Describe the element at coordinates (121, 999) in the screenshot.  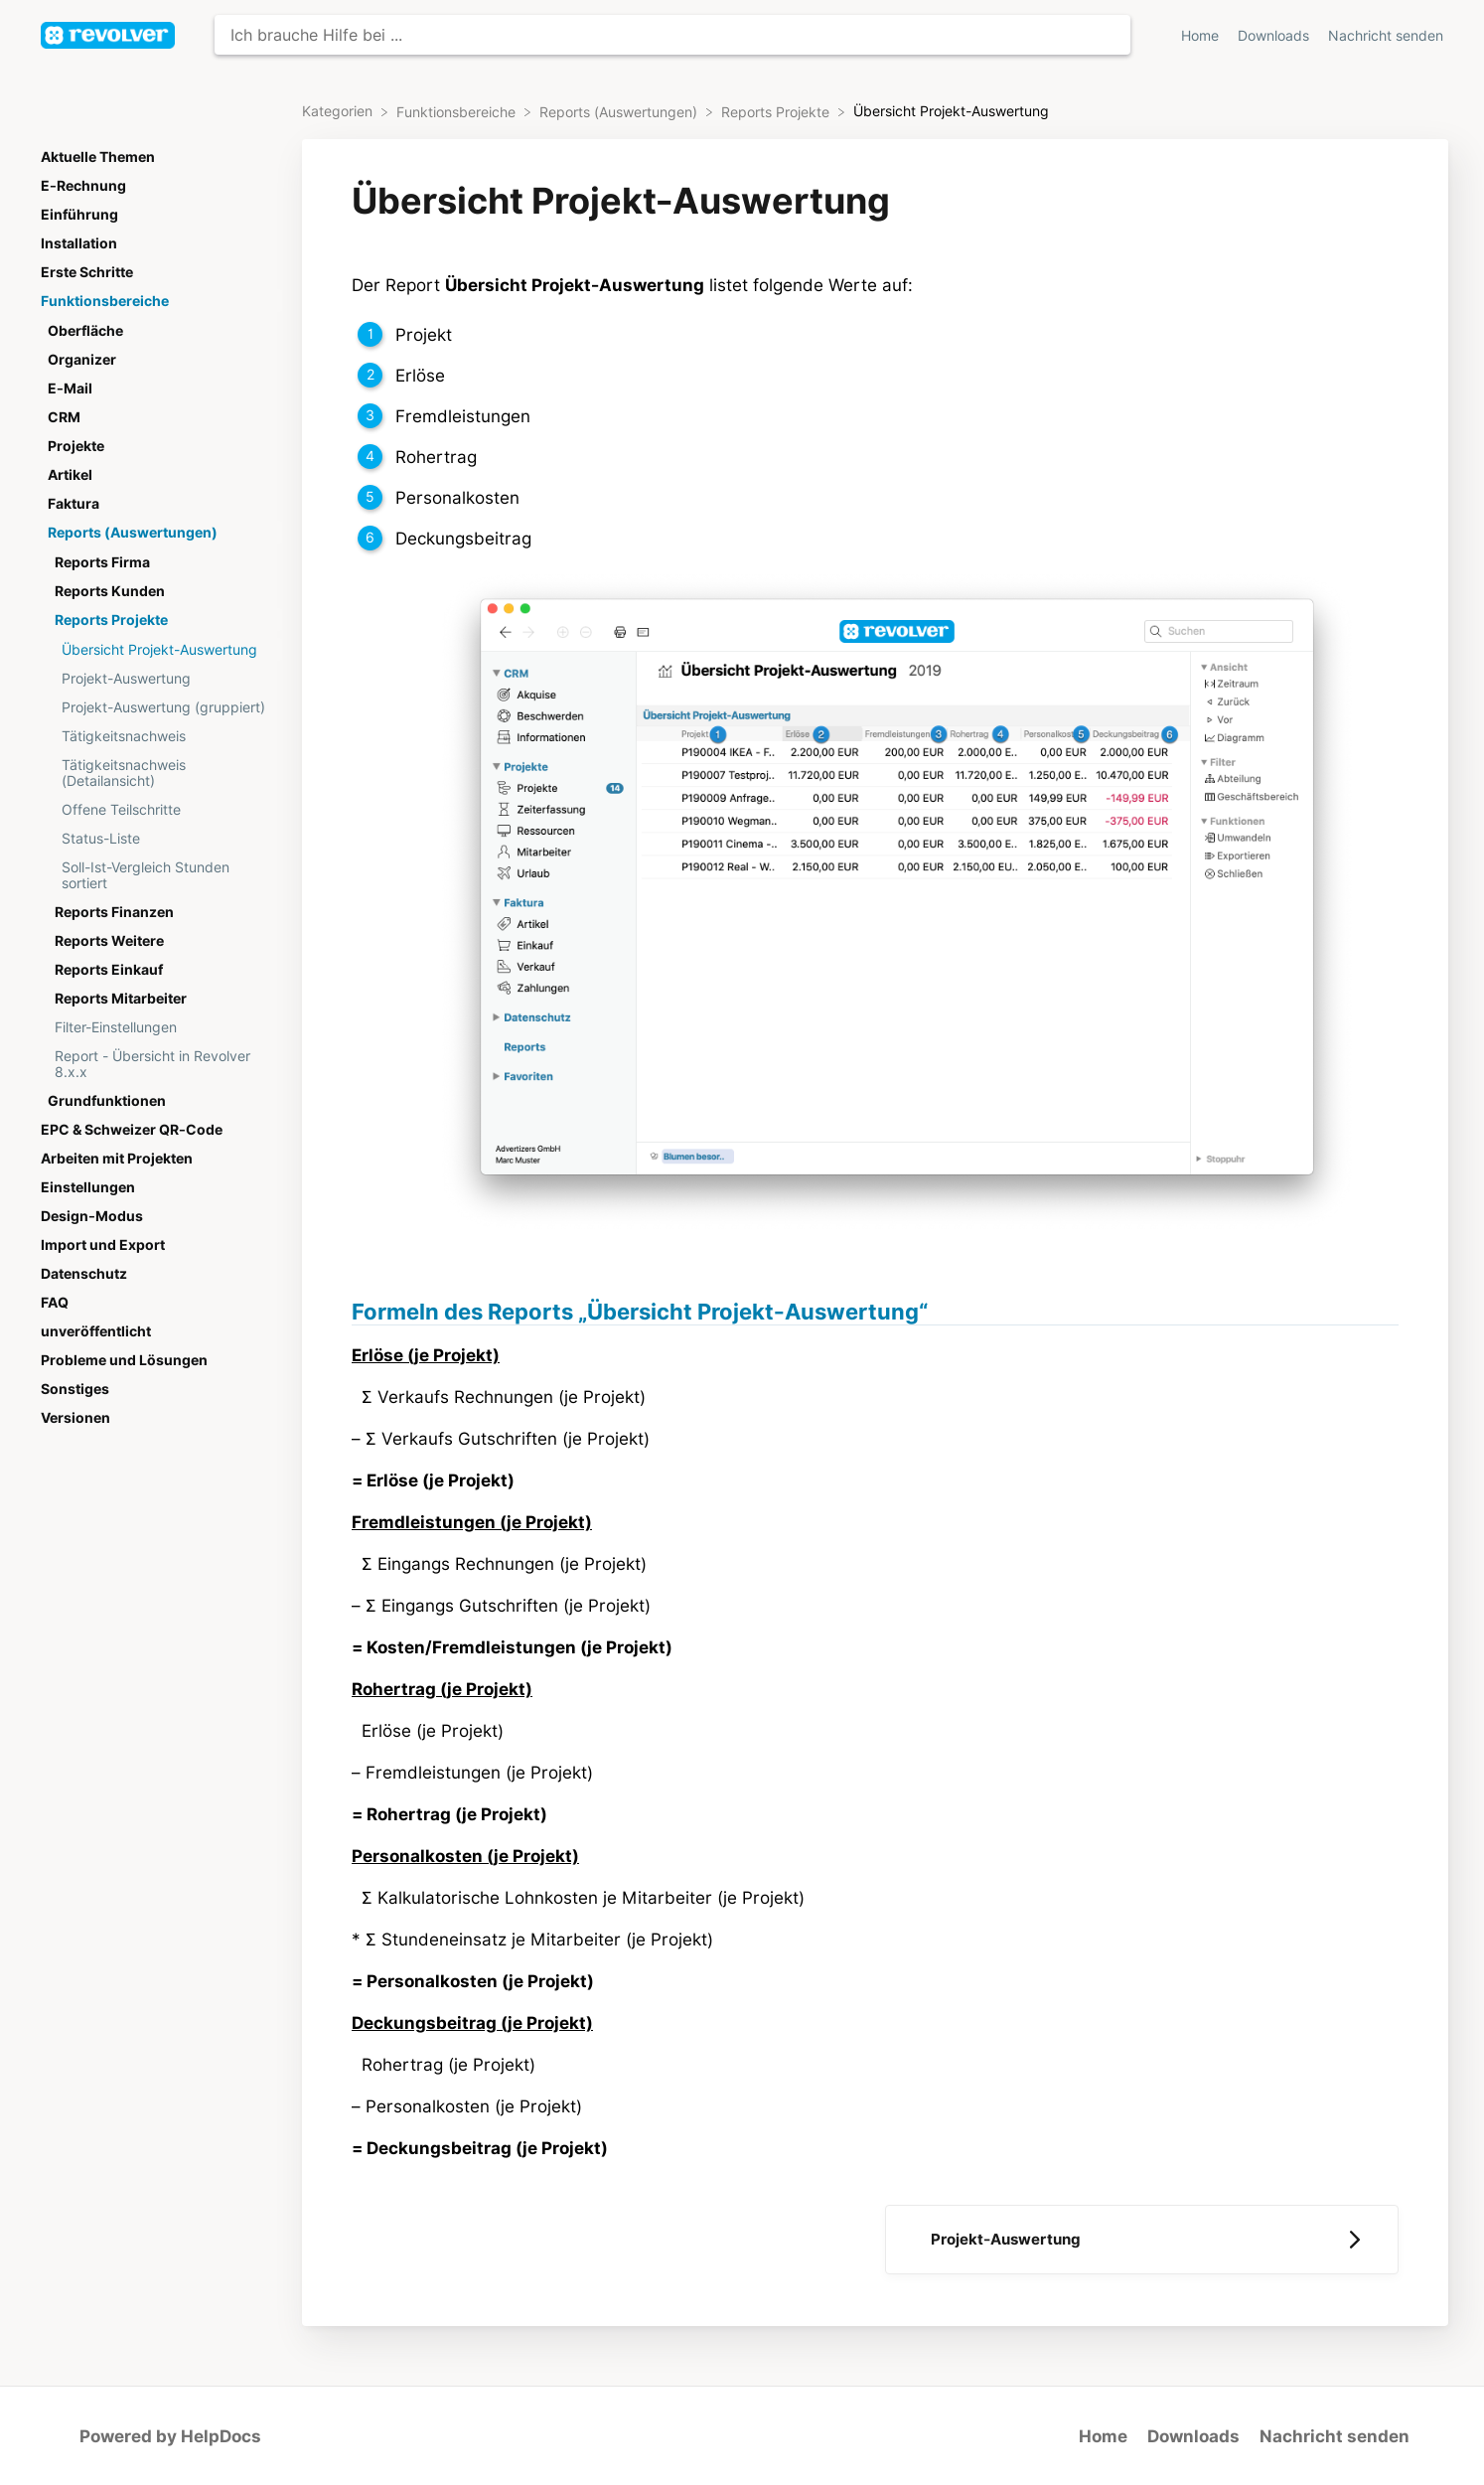
I see `Reports Mitarbeiter [Category Reports Mitarbeiter]` at that location.